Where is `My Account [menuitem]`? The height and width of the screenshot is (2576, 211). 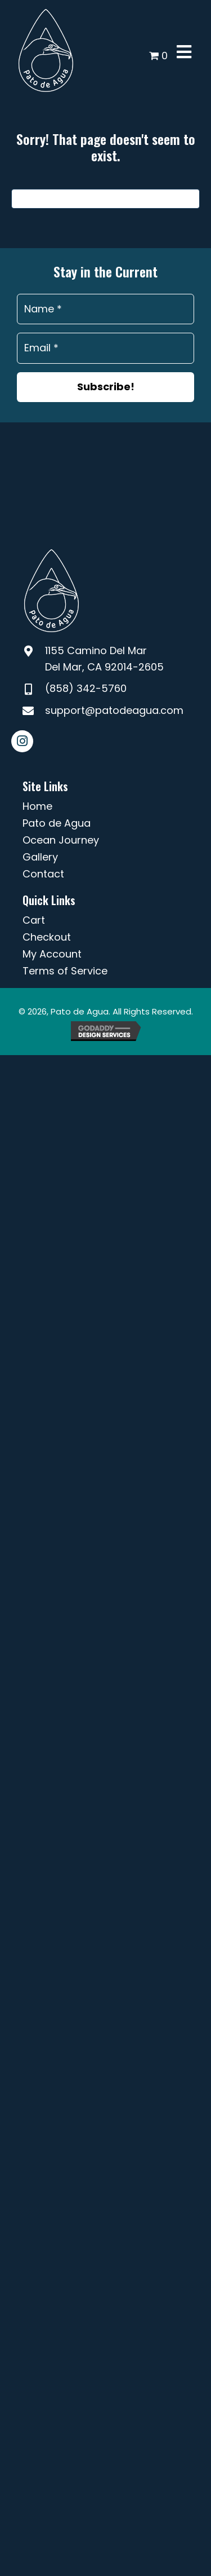
My Account [menuitem] is located at coordinates (52, 954).